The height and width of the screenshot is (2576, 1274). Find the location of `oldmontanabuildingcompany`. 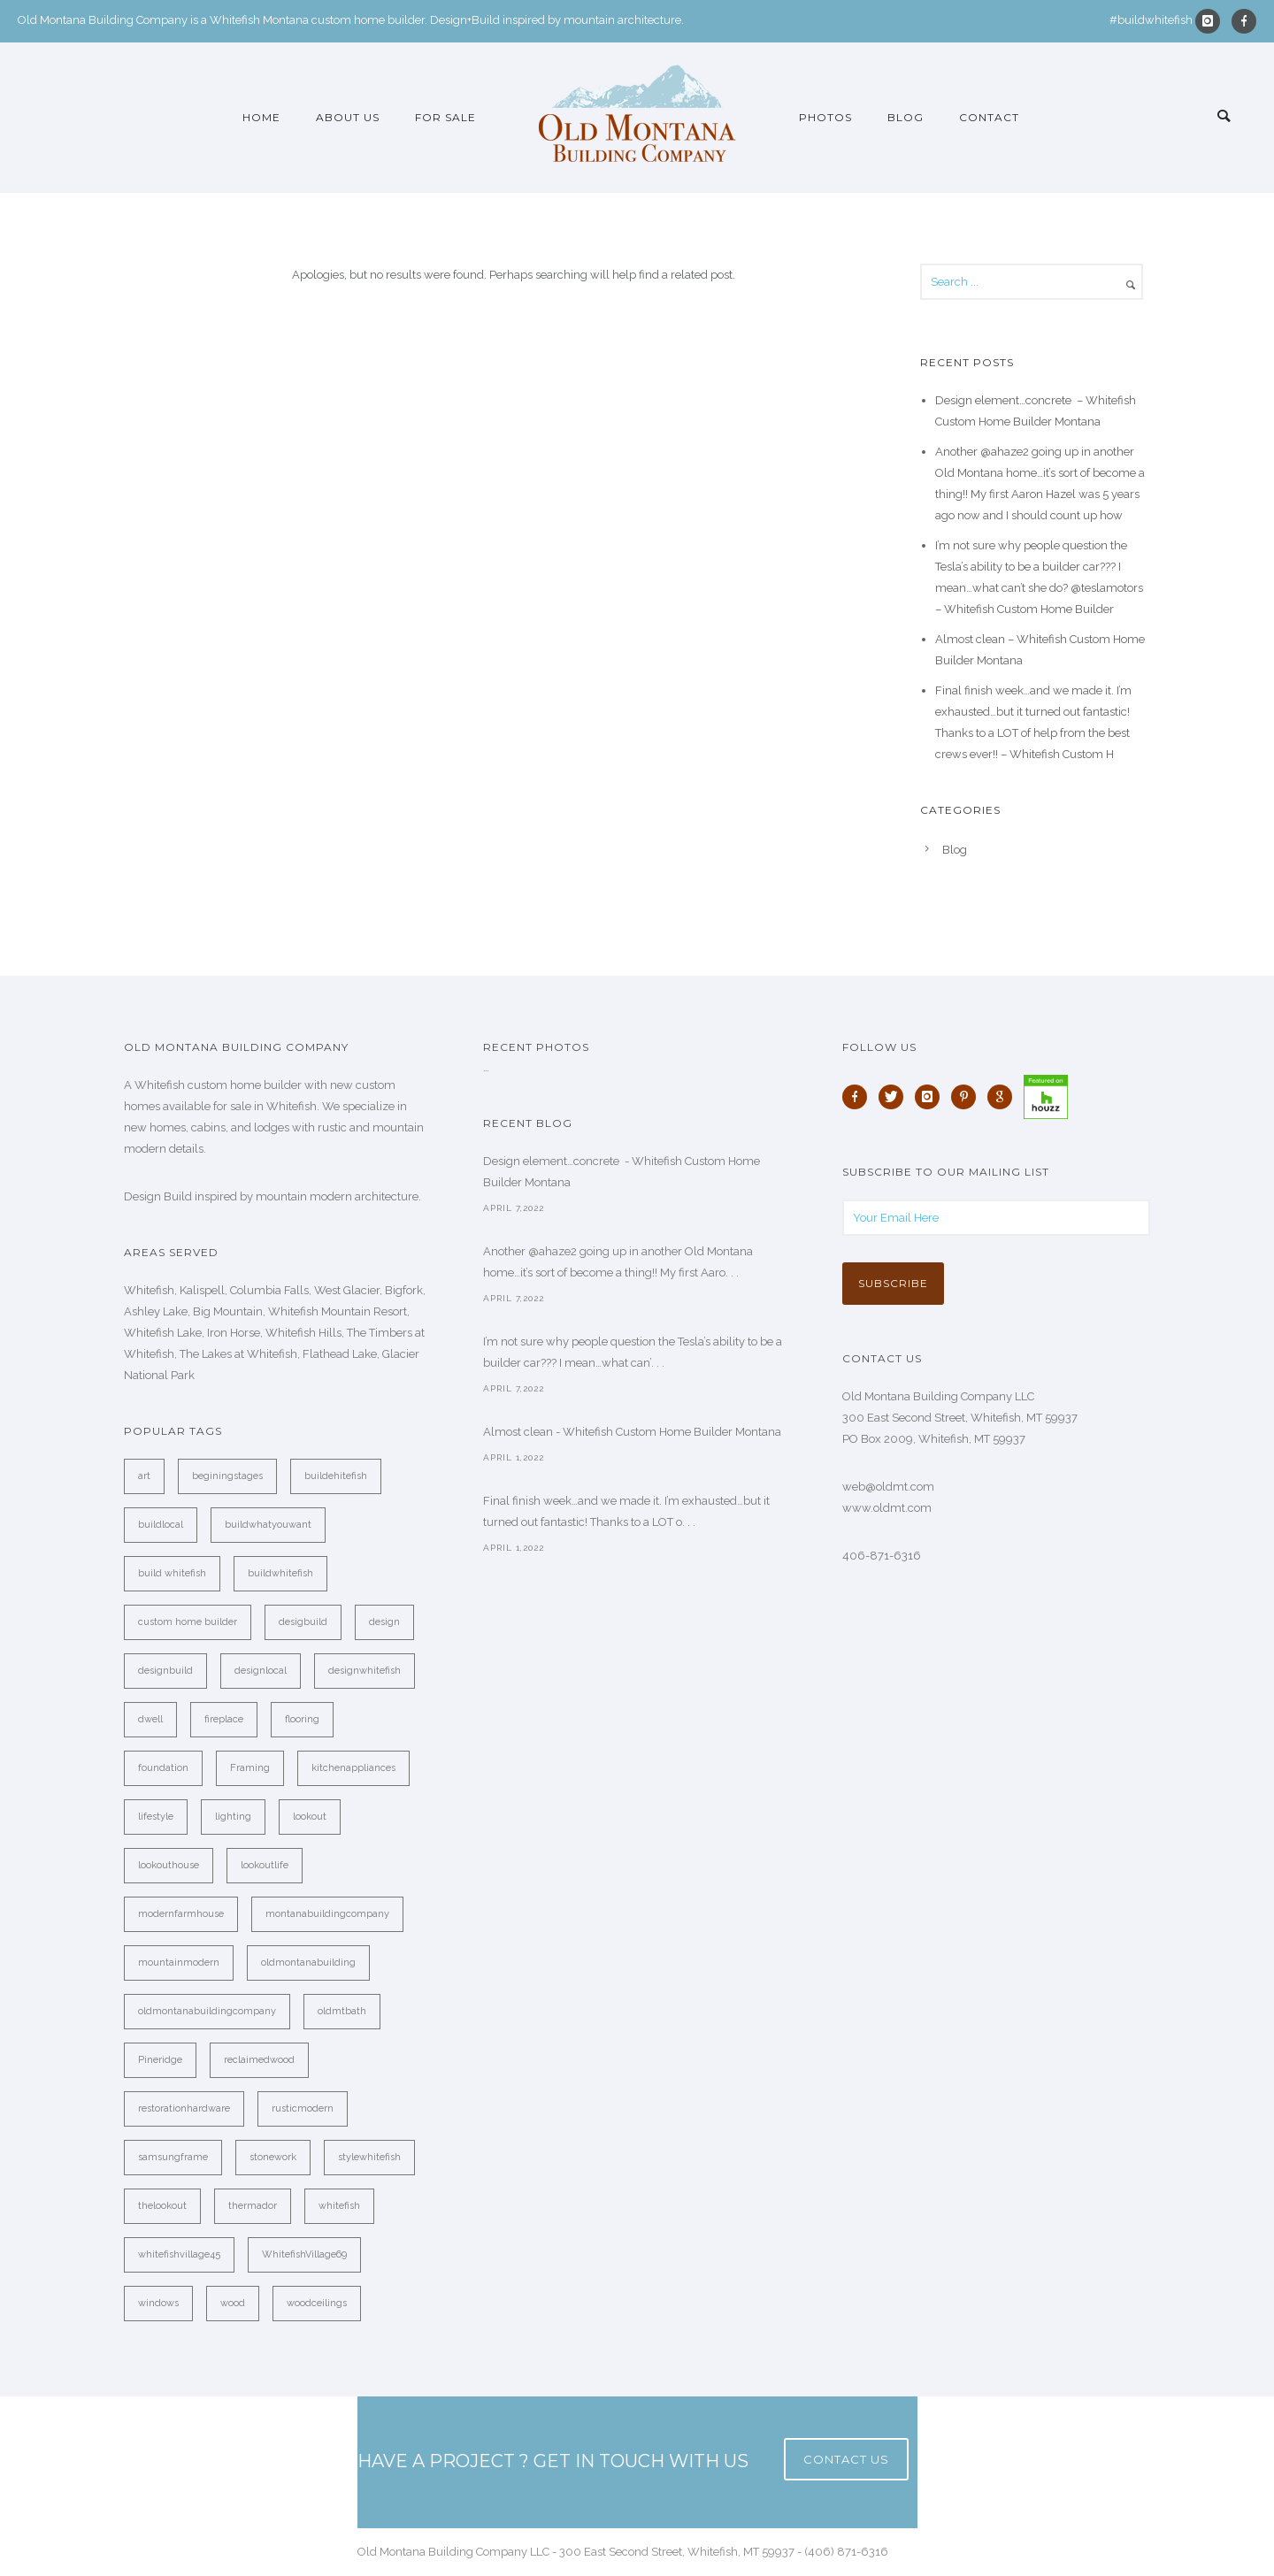

oldmontanabuildingcompany is located at coordinates (207, 2011).